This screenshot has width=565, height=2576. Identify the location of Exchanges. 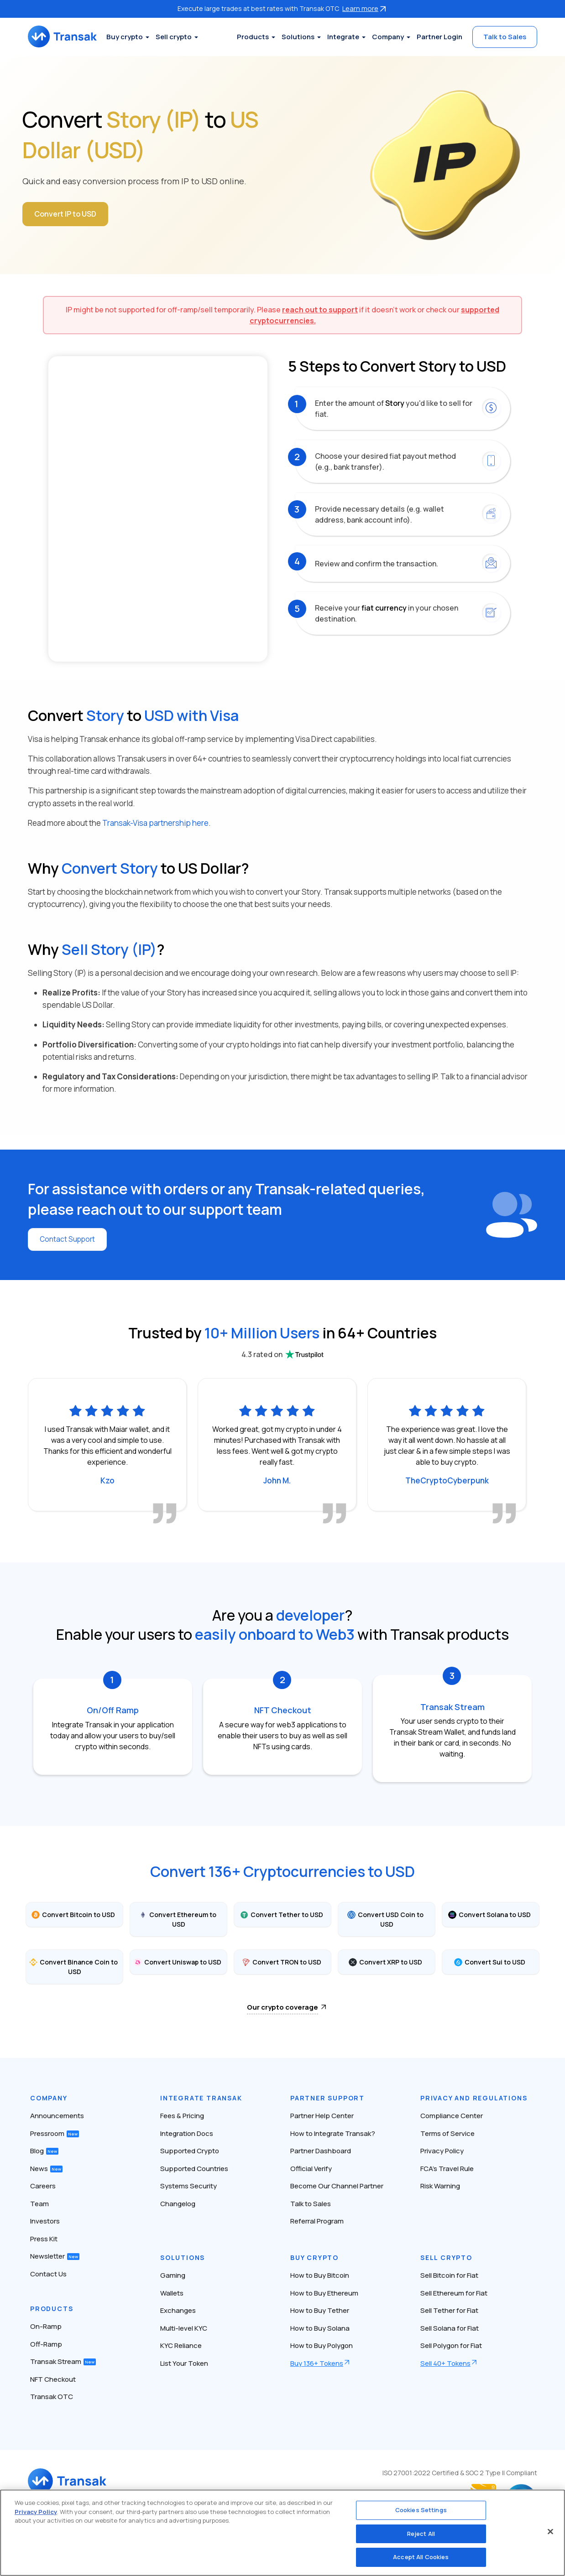
(178, 2310).